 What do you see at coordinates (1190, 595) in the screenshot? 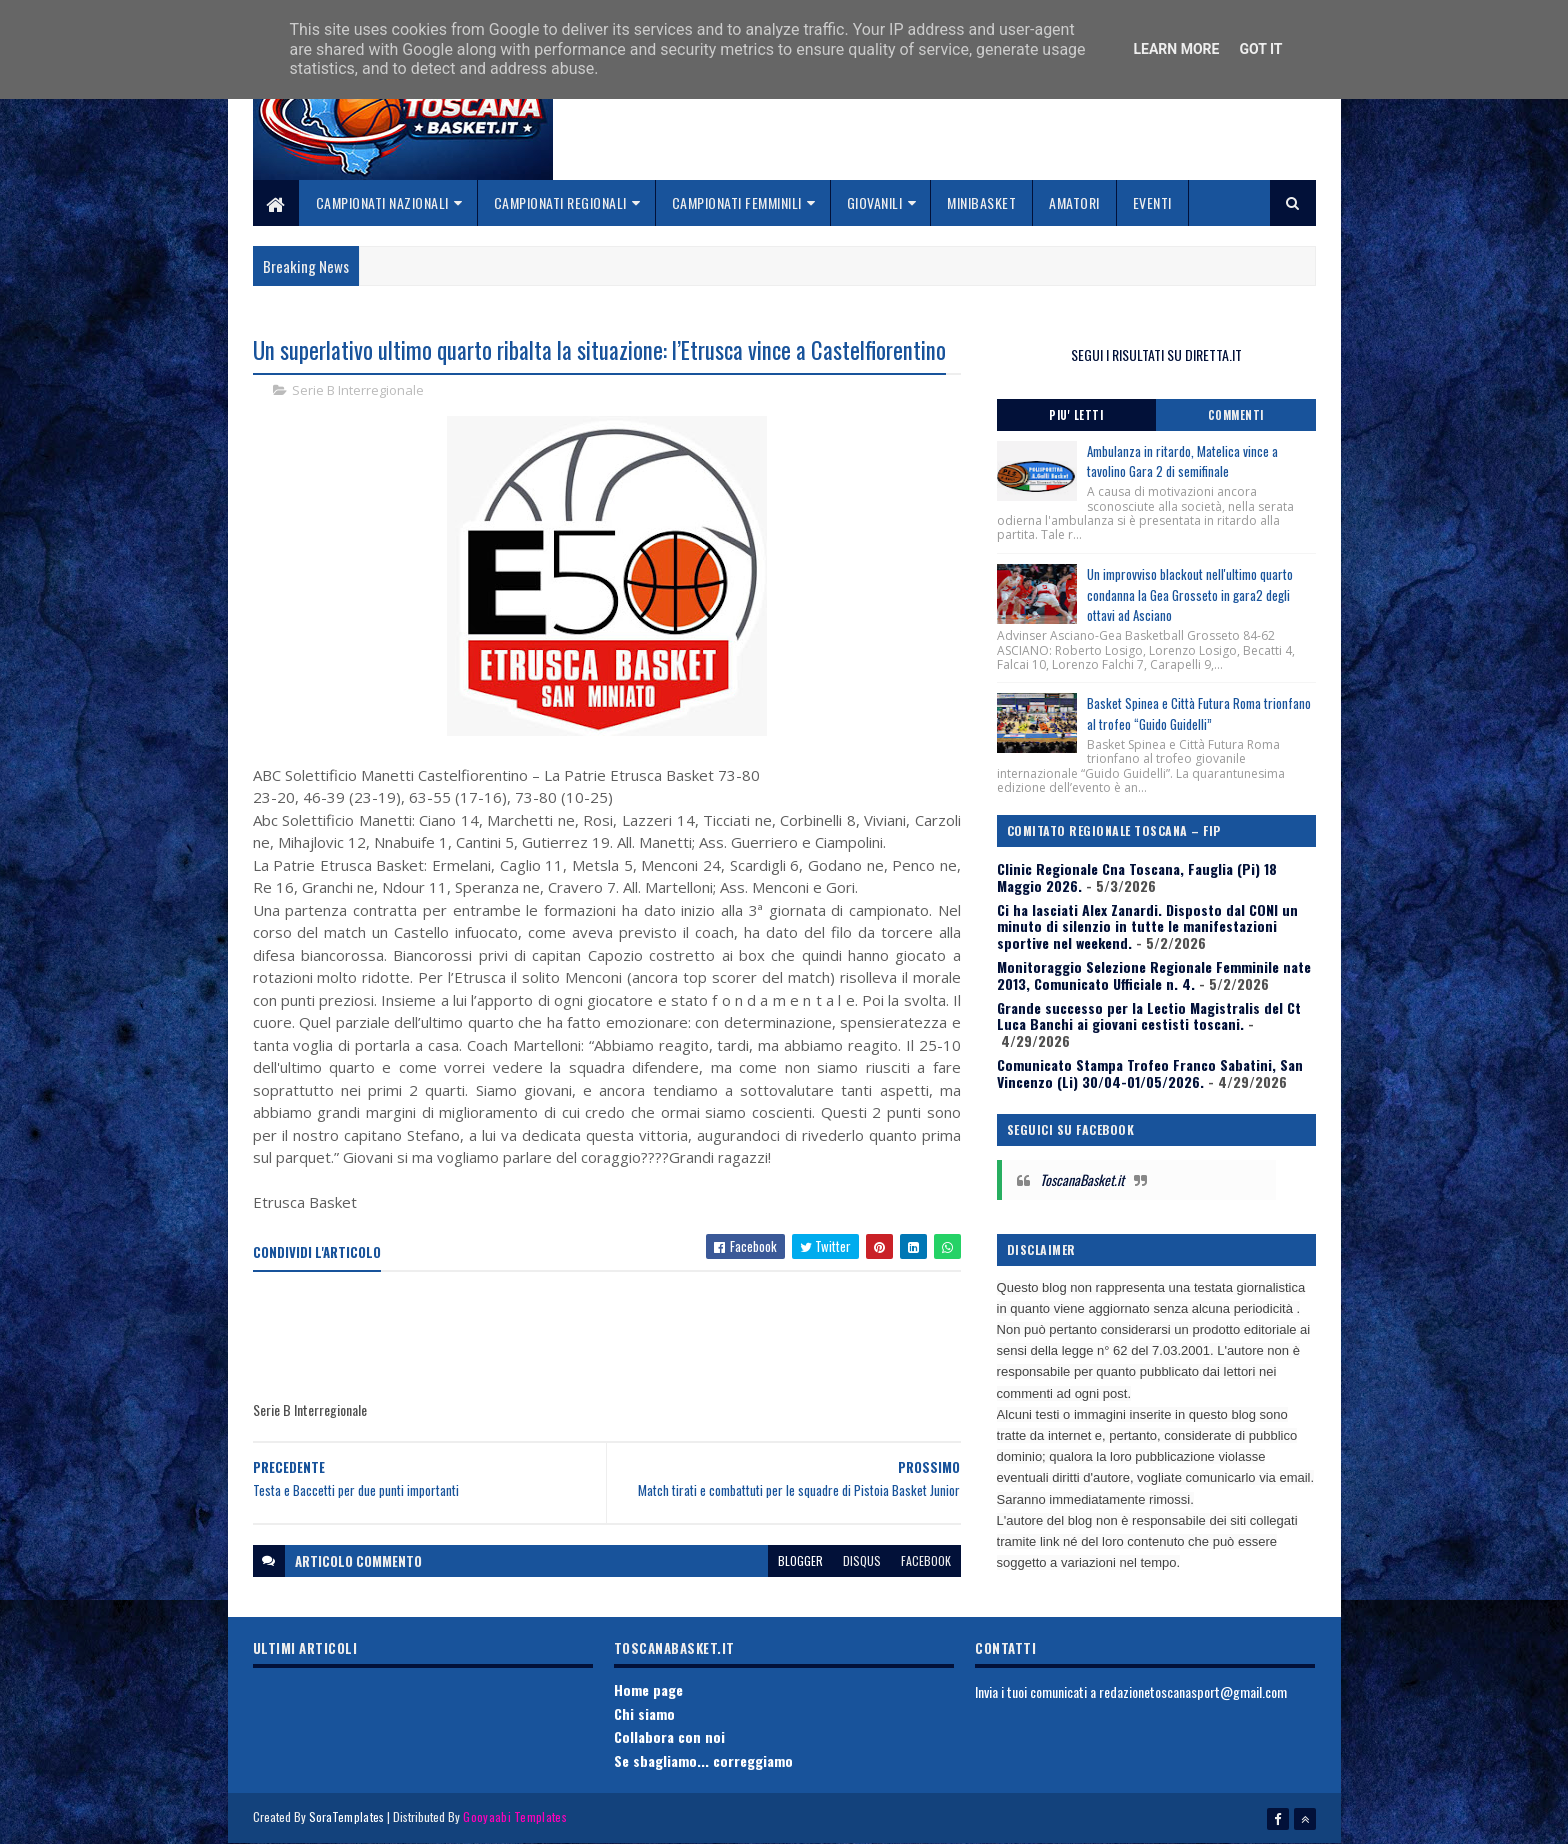
I see `Un improvviso blackout nell'ultimo quarto condanna la Gea Grosseto in gara2 degli ottavi ad Asciano` at bounding box center [1190, 595].